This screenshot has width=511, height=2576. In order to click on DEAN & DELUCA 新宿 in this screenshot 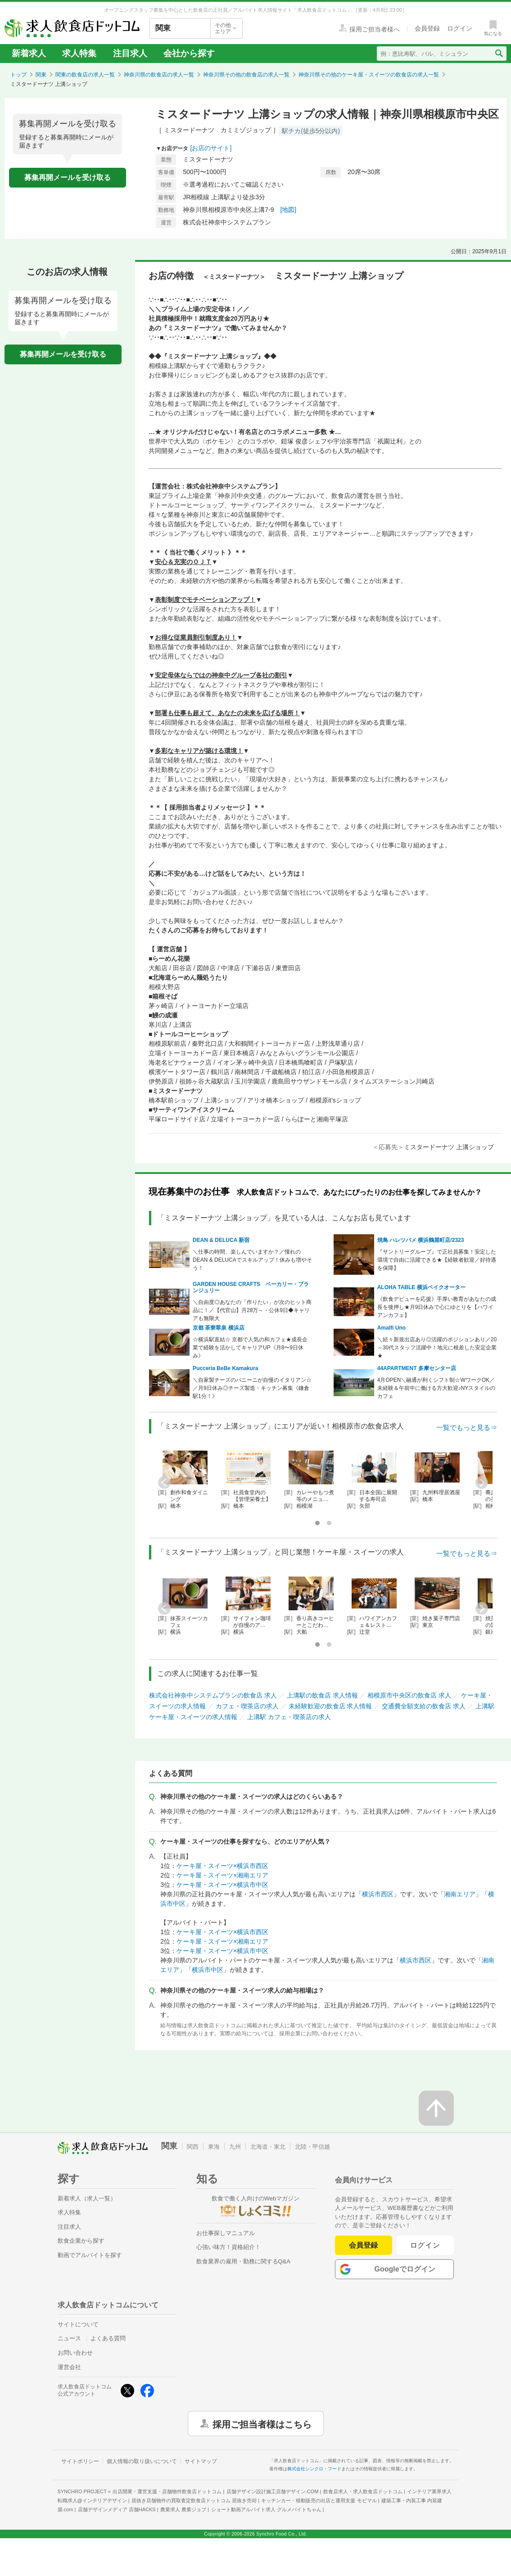, I will do `click(221, 1240)`.